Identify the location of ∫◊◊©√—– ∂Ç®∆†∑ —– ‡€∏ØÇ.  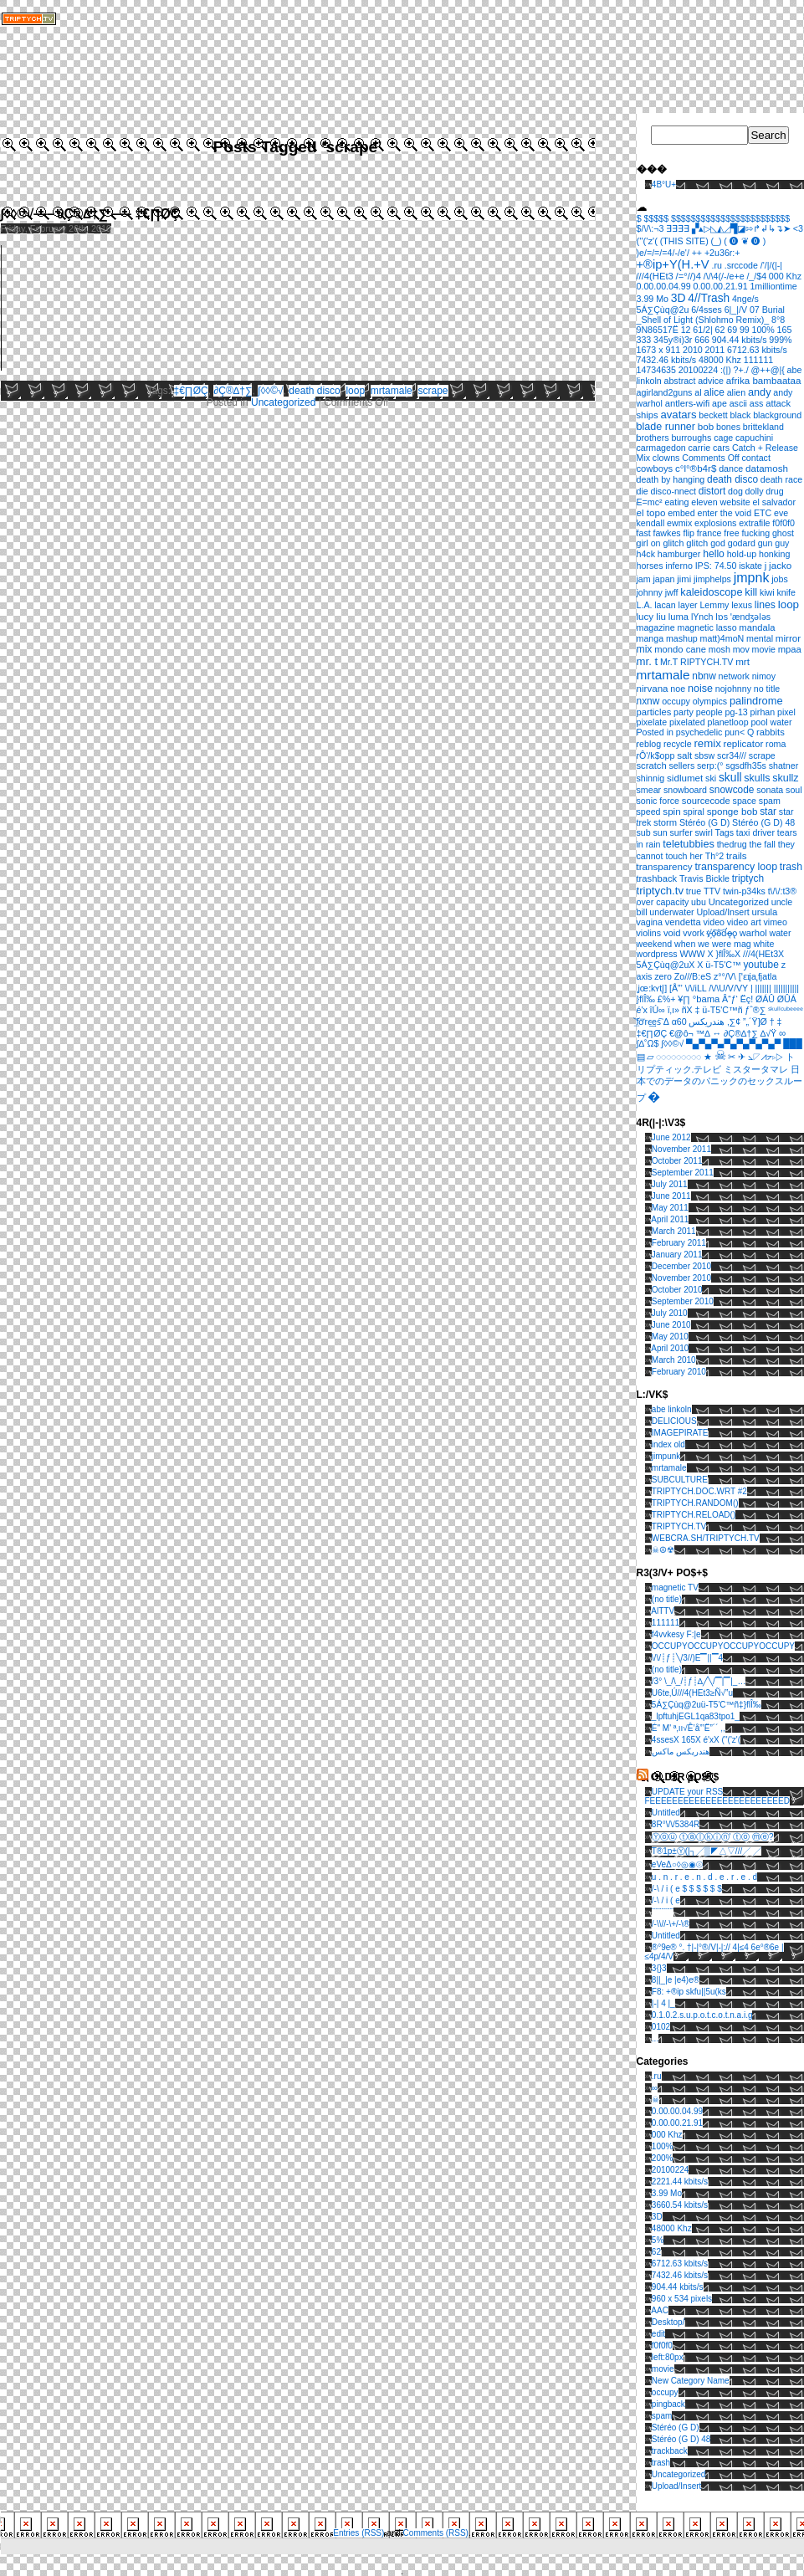
(91, 214).